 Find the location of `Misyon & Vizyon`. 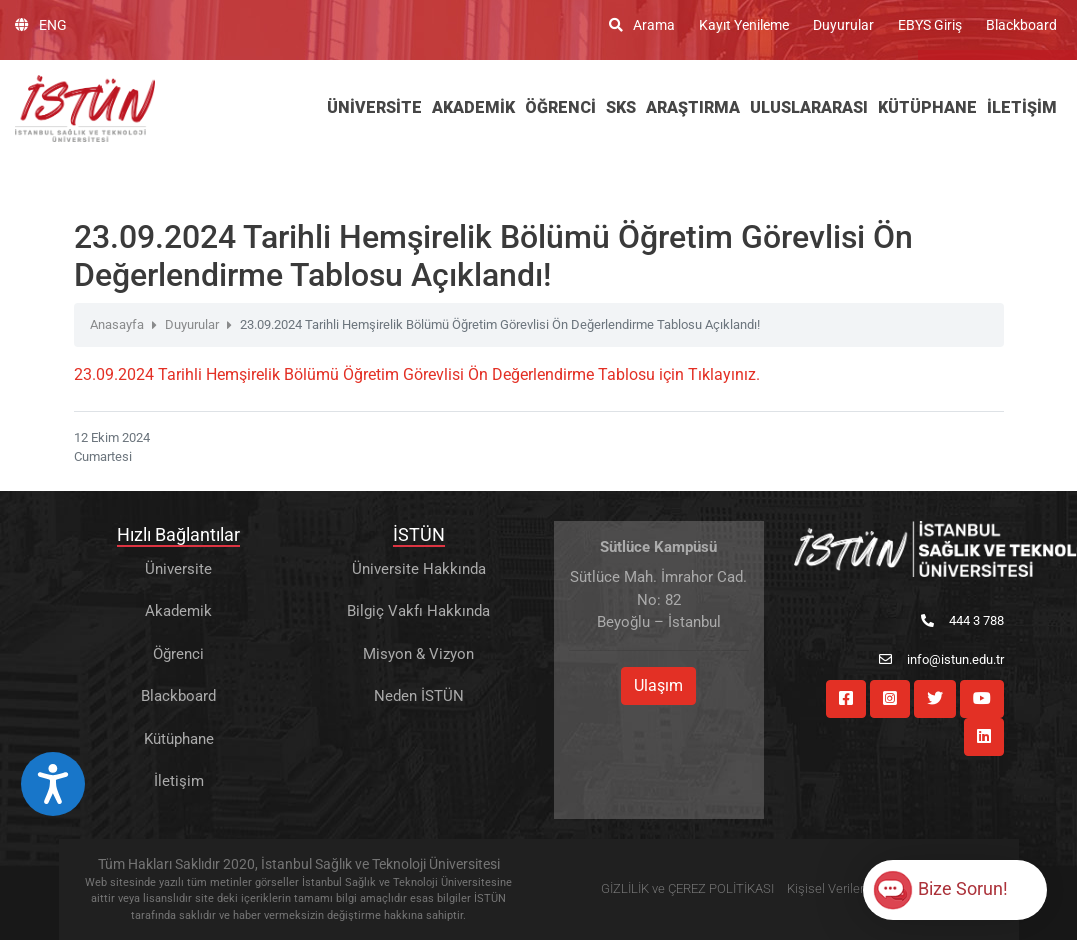

Misyon & Vizyon is located at coordinates (418, 654).